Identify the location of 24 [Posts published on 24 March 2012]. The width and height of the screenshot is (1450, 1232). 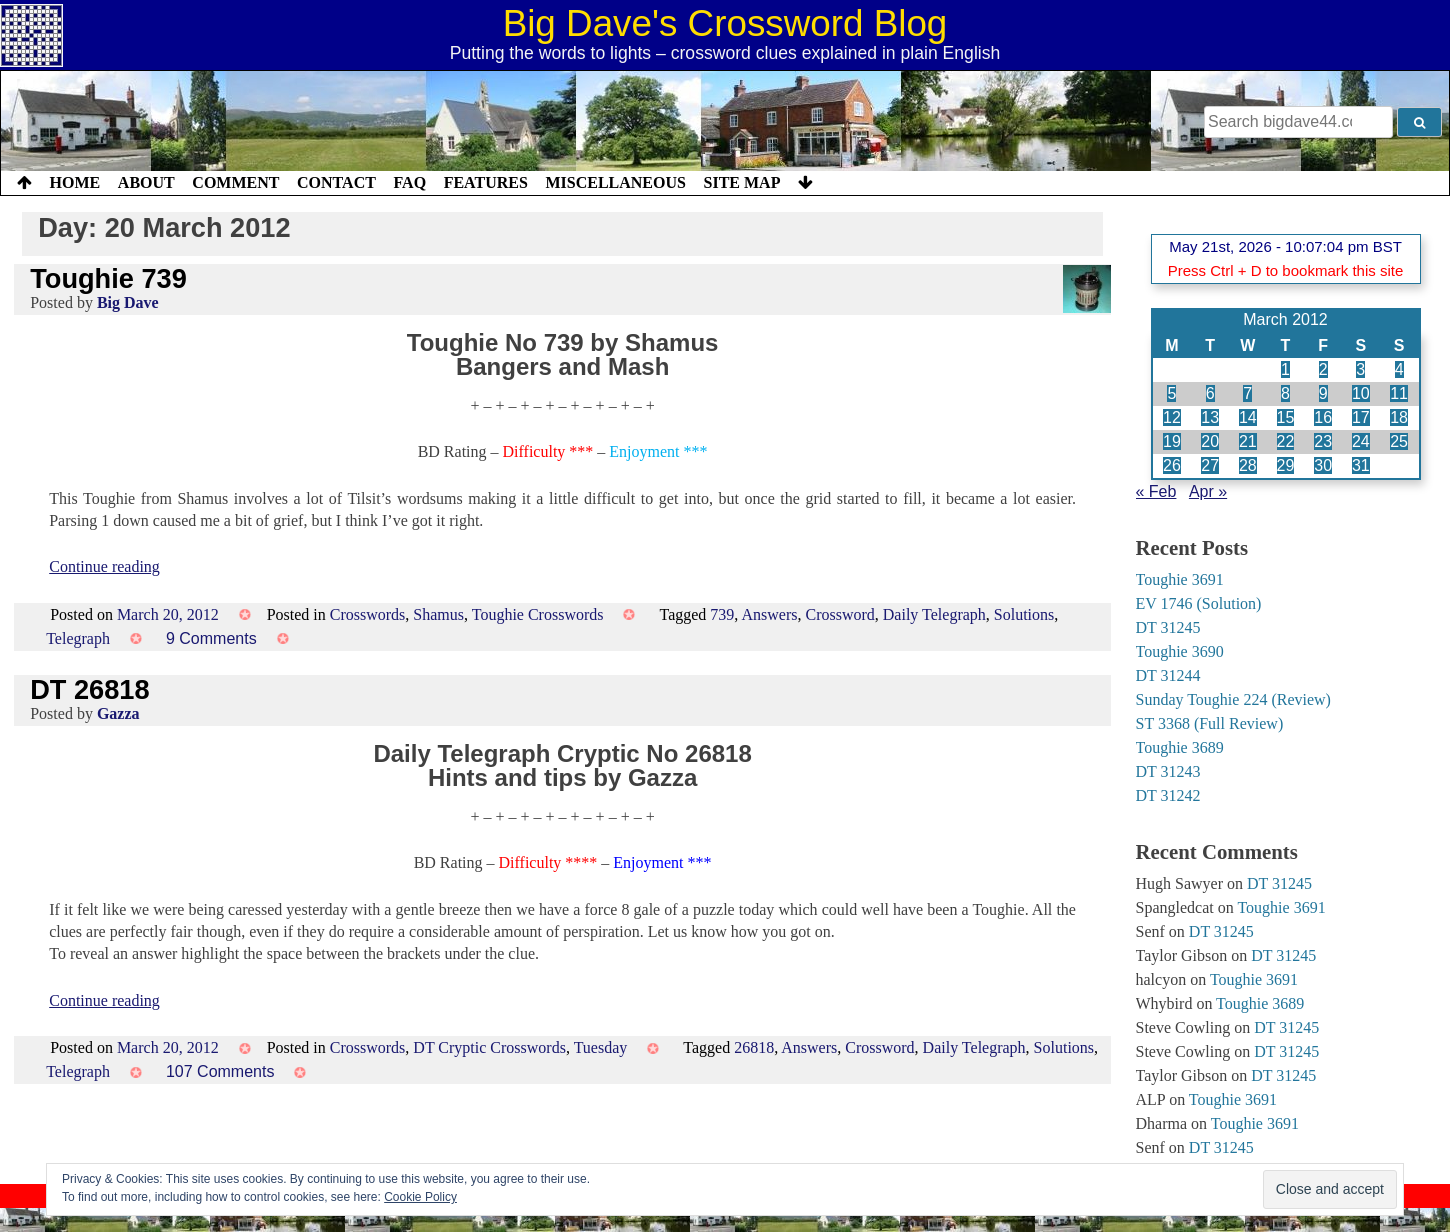
(1361, 441).